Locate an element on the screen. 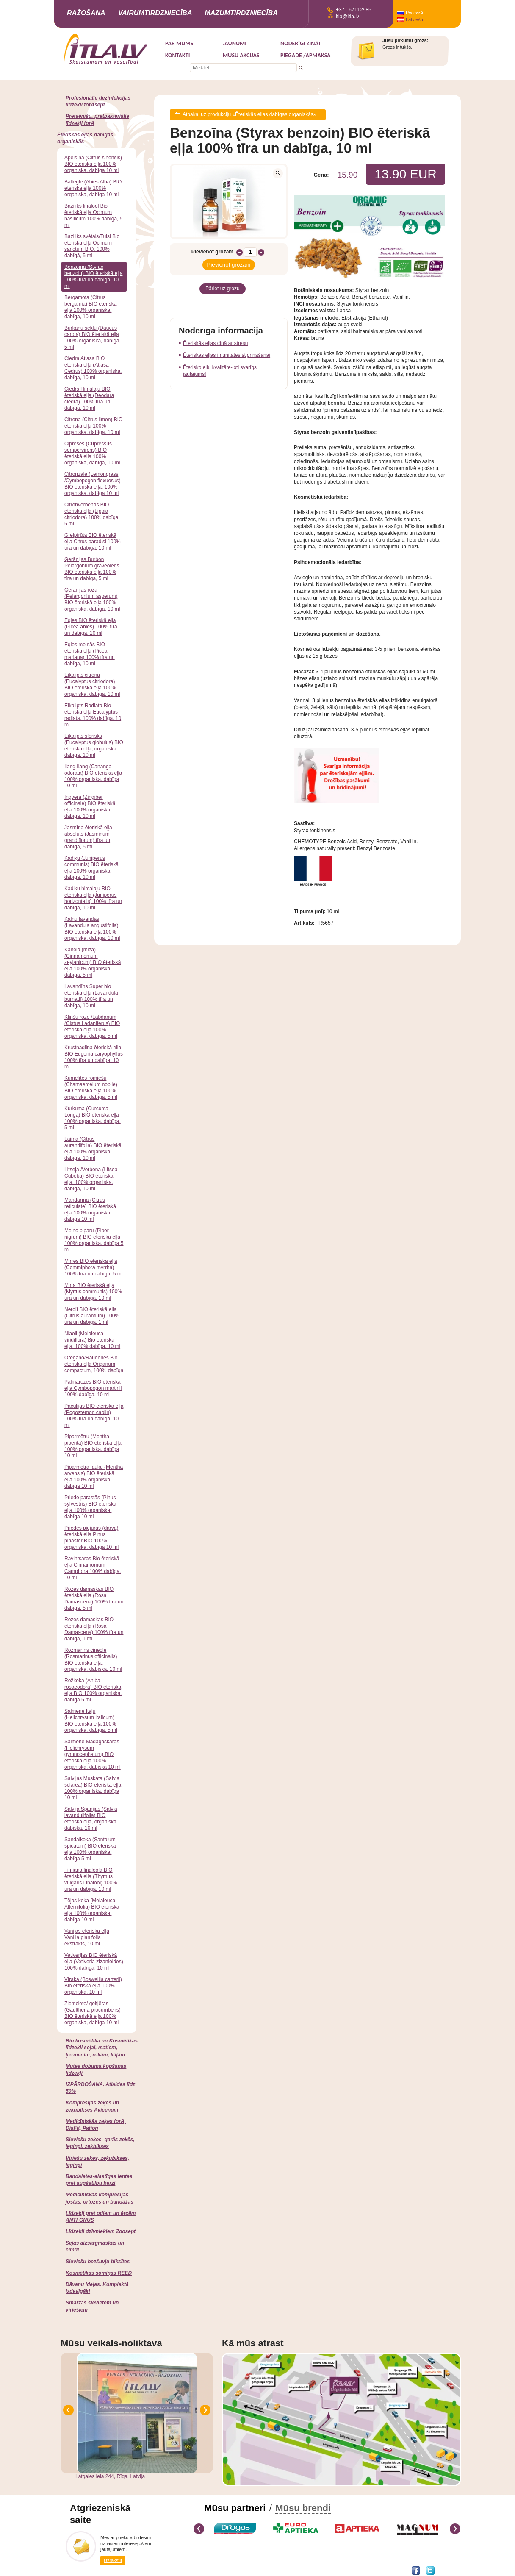  Niaoli (Melaleuca viridiflora) Bio ēteriskā eļļa, 100% dabīga, 10 ml is located at coordinates (92, 1340).